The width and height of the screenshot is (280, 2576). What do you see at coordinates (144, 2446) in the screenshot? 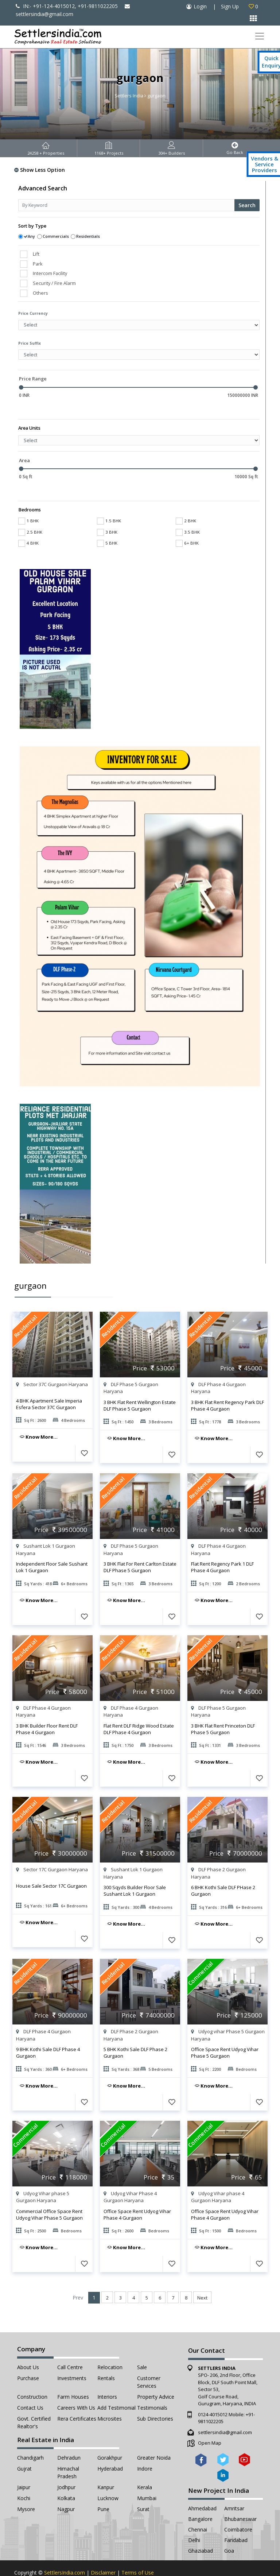
I see `Indore` at bounding box center [144, 2446].